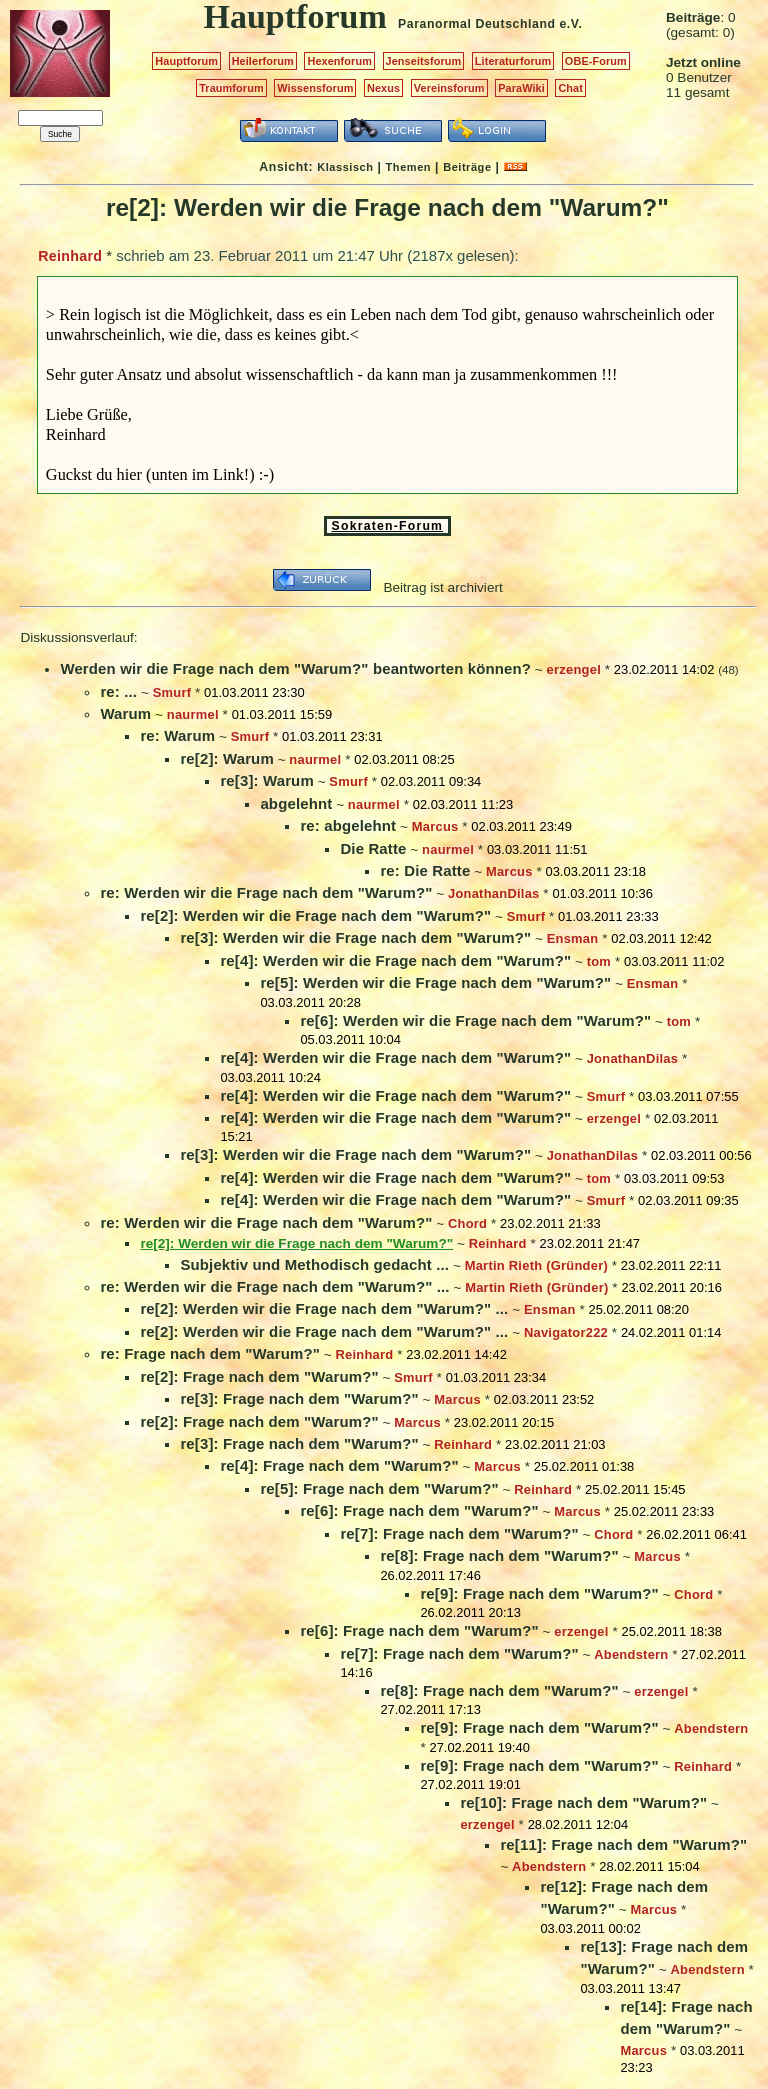 This screenshot has height=2089, width=768. Describe the element at coordinates (408, 167) in the screenshot. I see `Themen` at that location.